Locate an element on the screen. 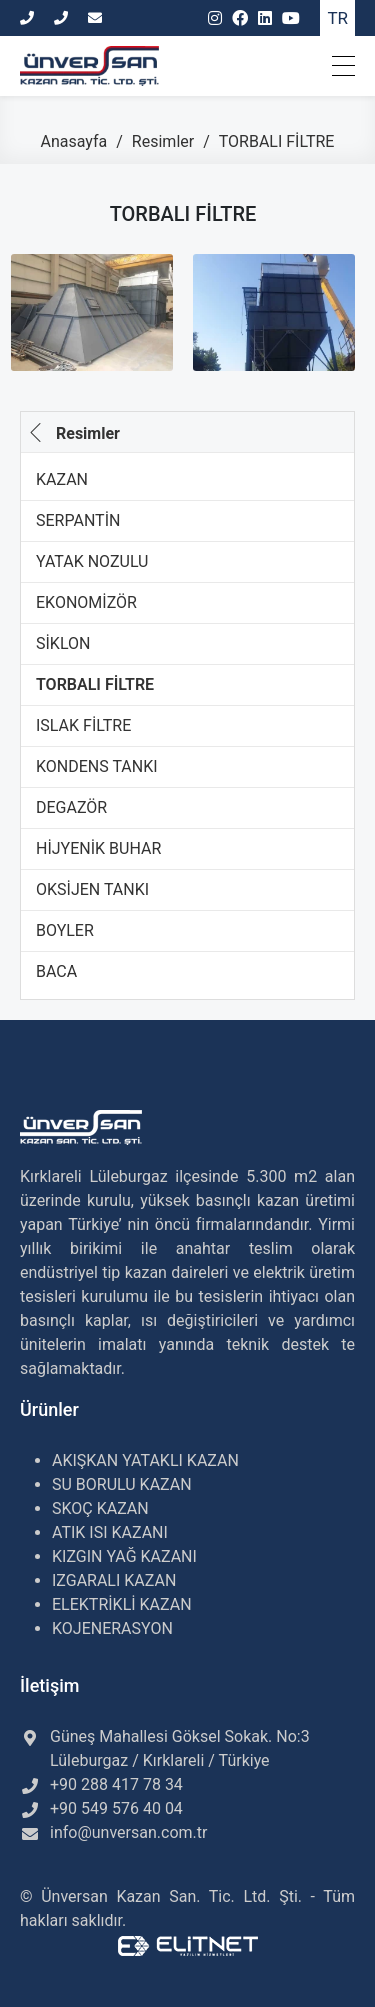 This screenshot has width=375, height=2007. ISLAK FİLTRE is located at coordinates (83, 725).